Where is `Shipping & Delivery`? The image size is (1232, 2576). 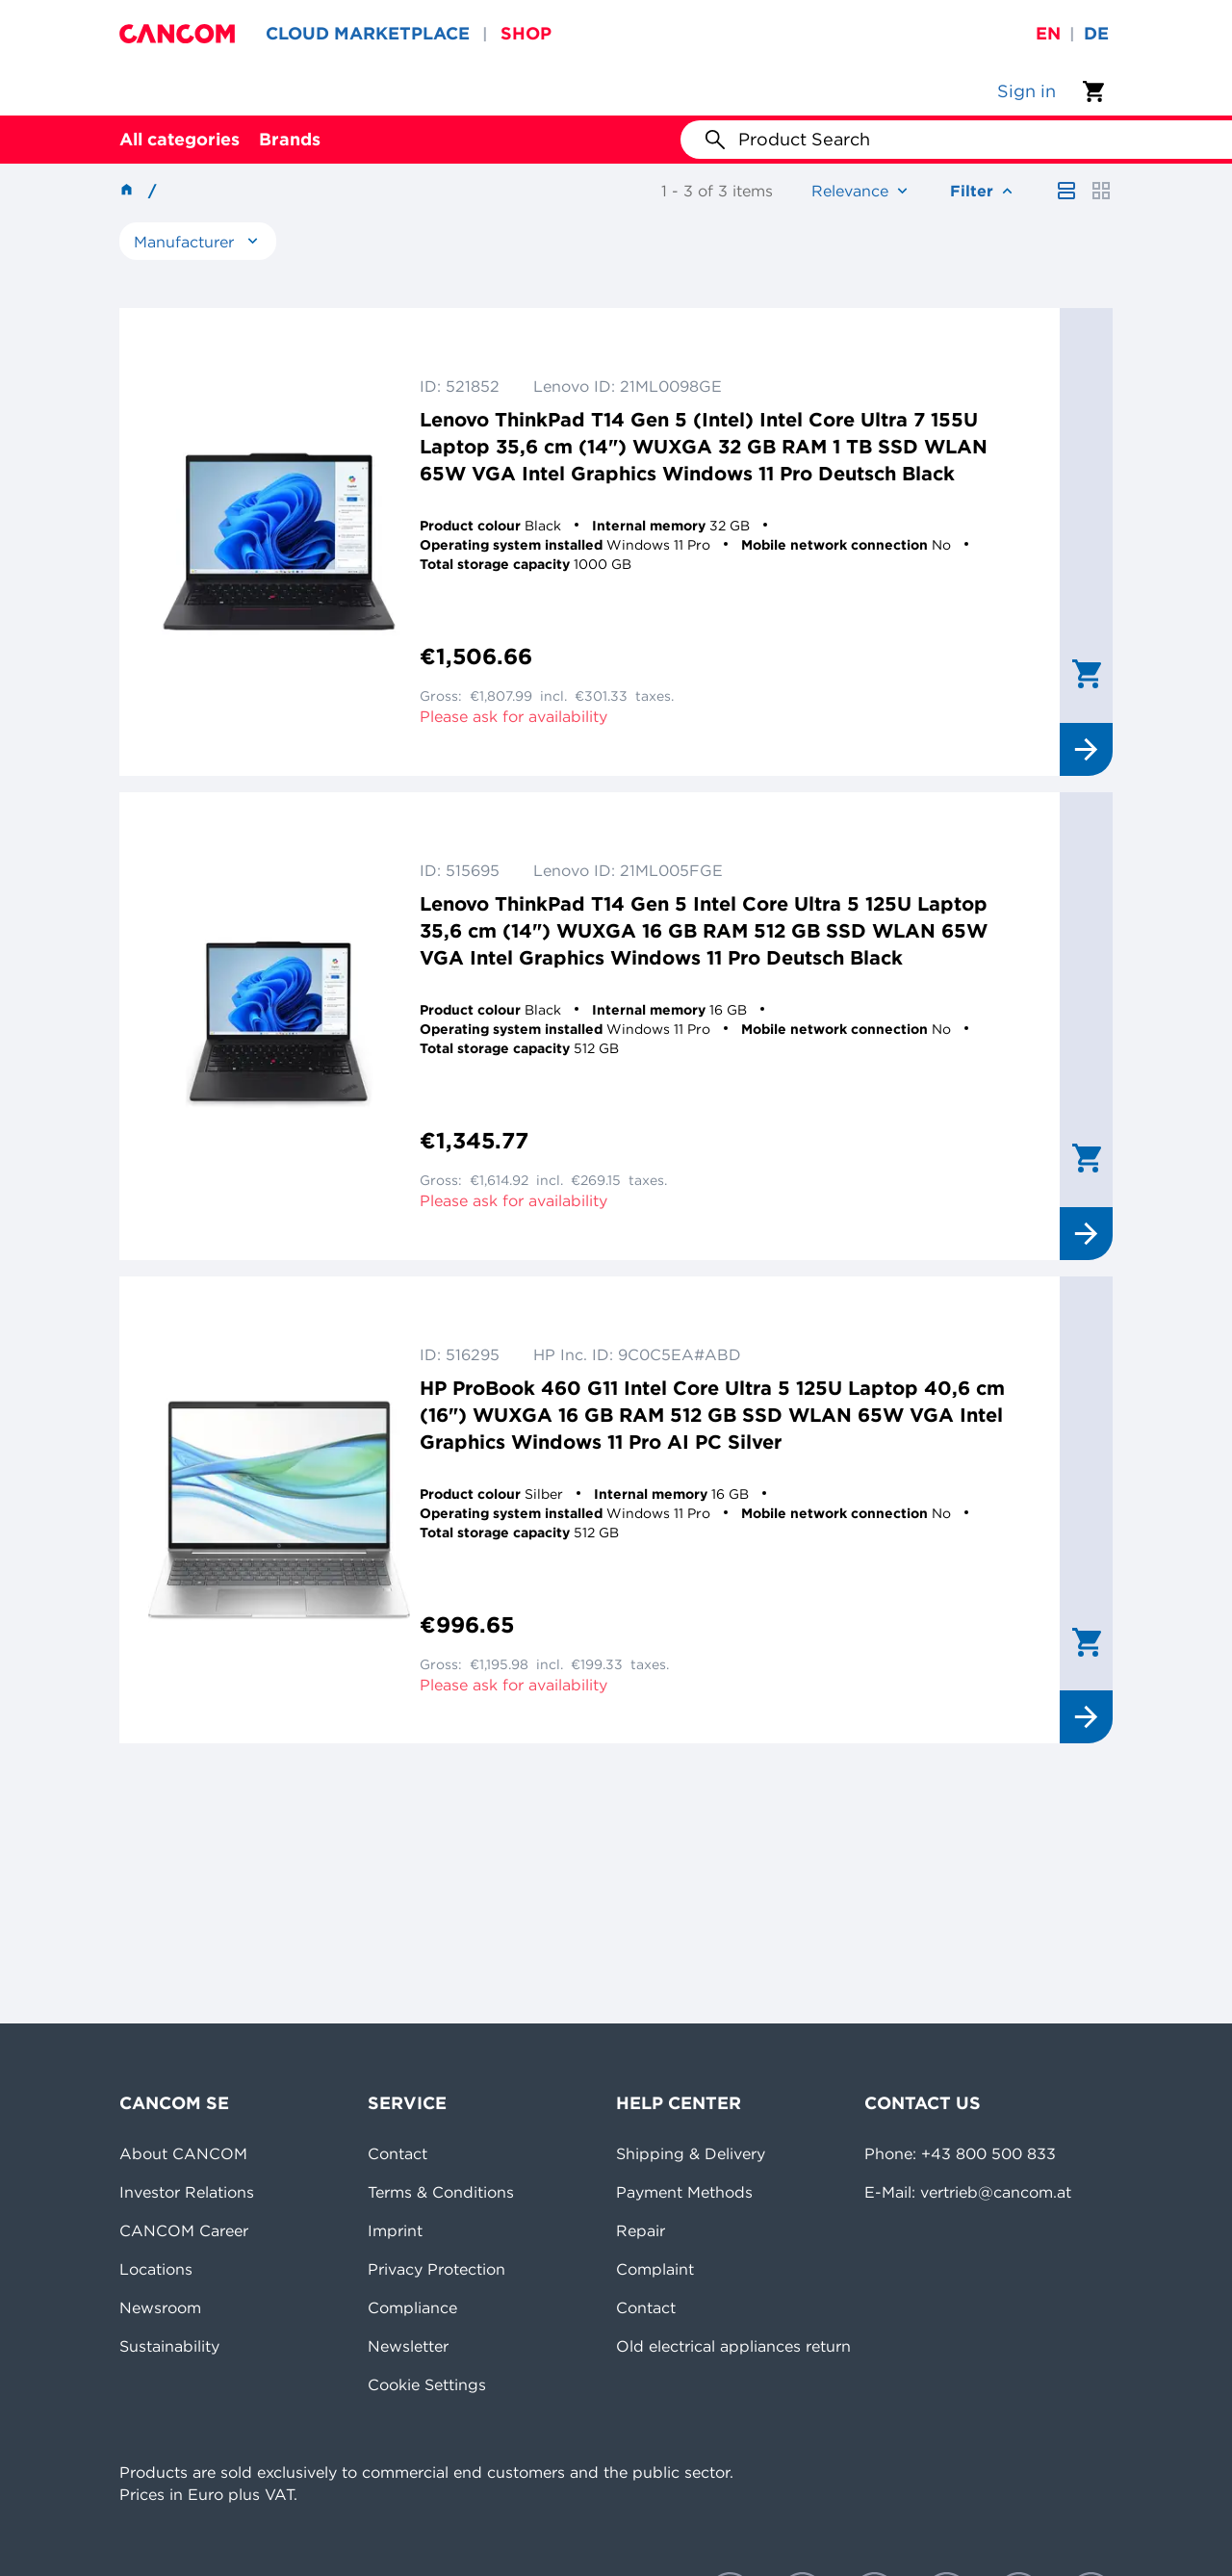
Shipping & Delivery is located at coordinates (690, 2153).